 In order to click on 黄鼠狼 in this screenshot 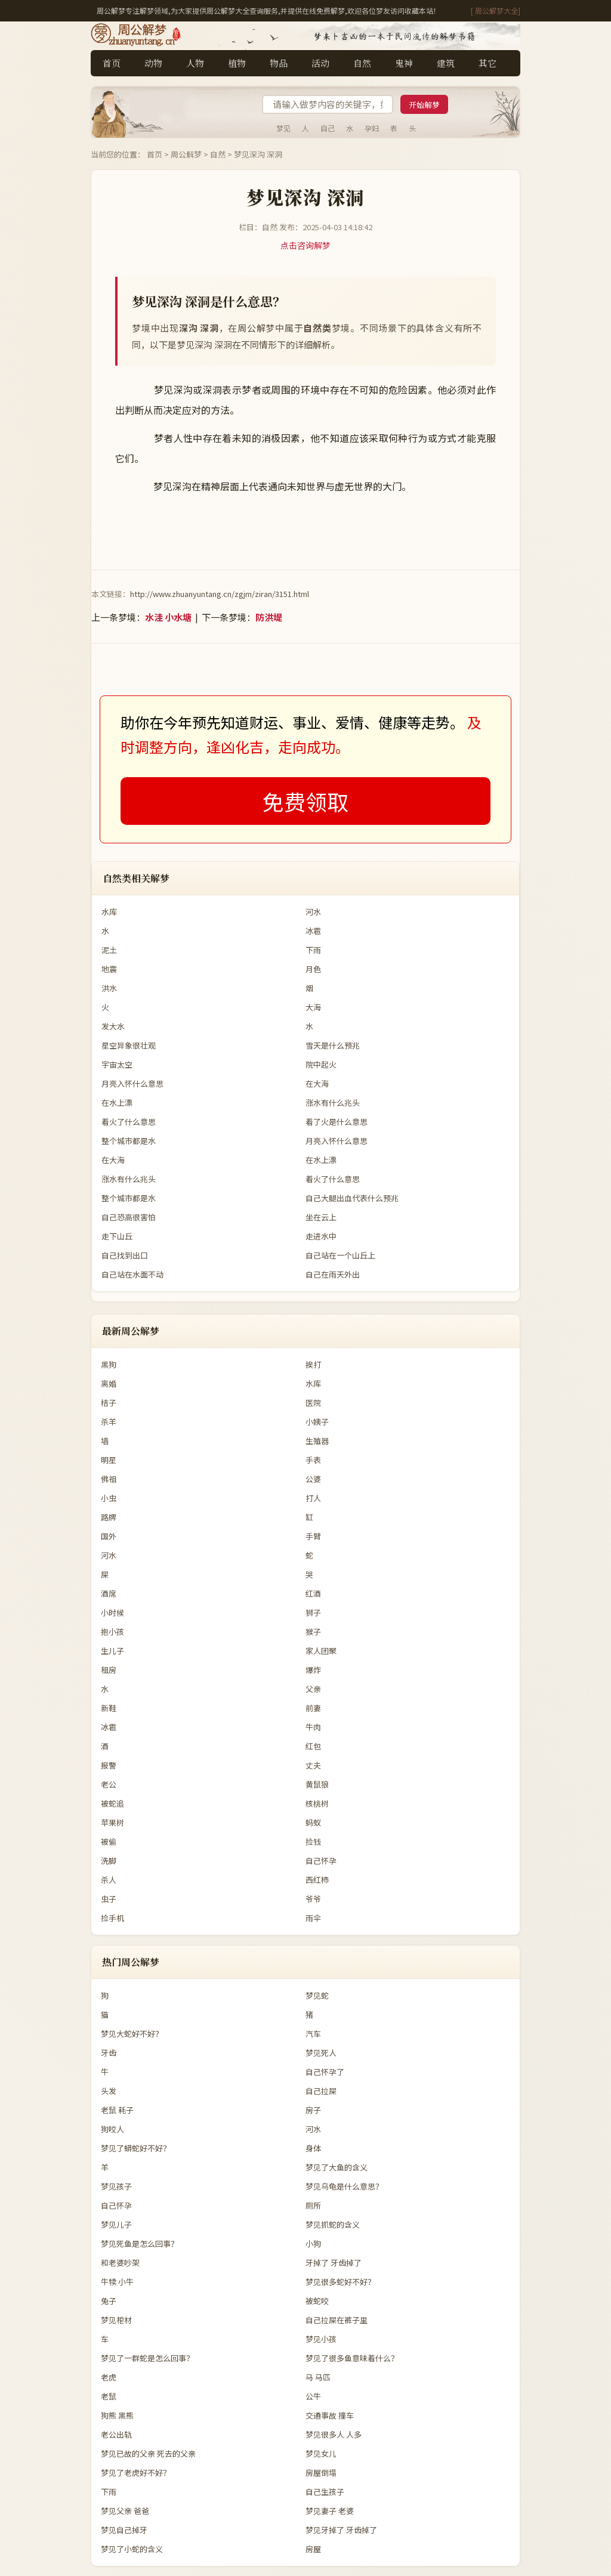, I will do `click(317, 1784)`.